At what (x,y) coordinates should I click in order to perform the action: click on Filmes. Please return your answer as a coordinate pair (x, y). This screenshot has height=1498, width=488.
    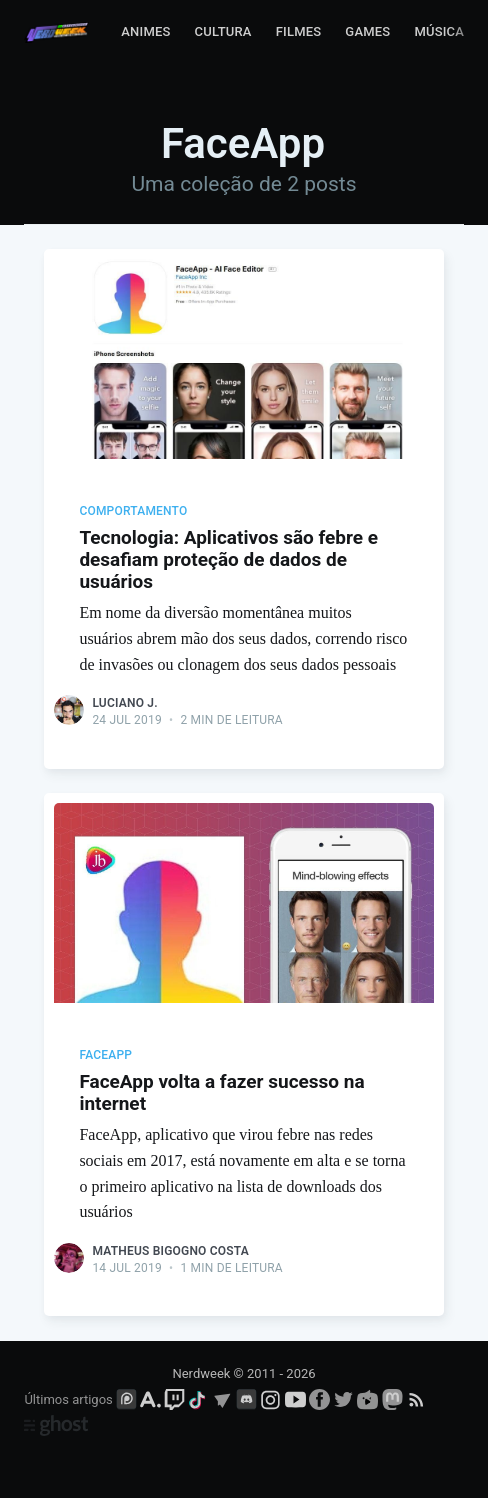
    Looking at the image, I should click on (299, 31).